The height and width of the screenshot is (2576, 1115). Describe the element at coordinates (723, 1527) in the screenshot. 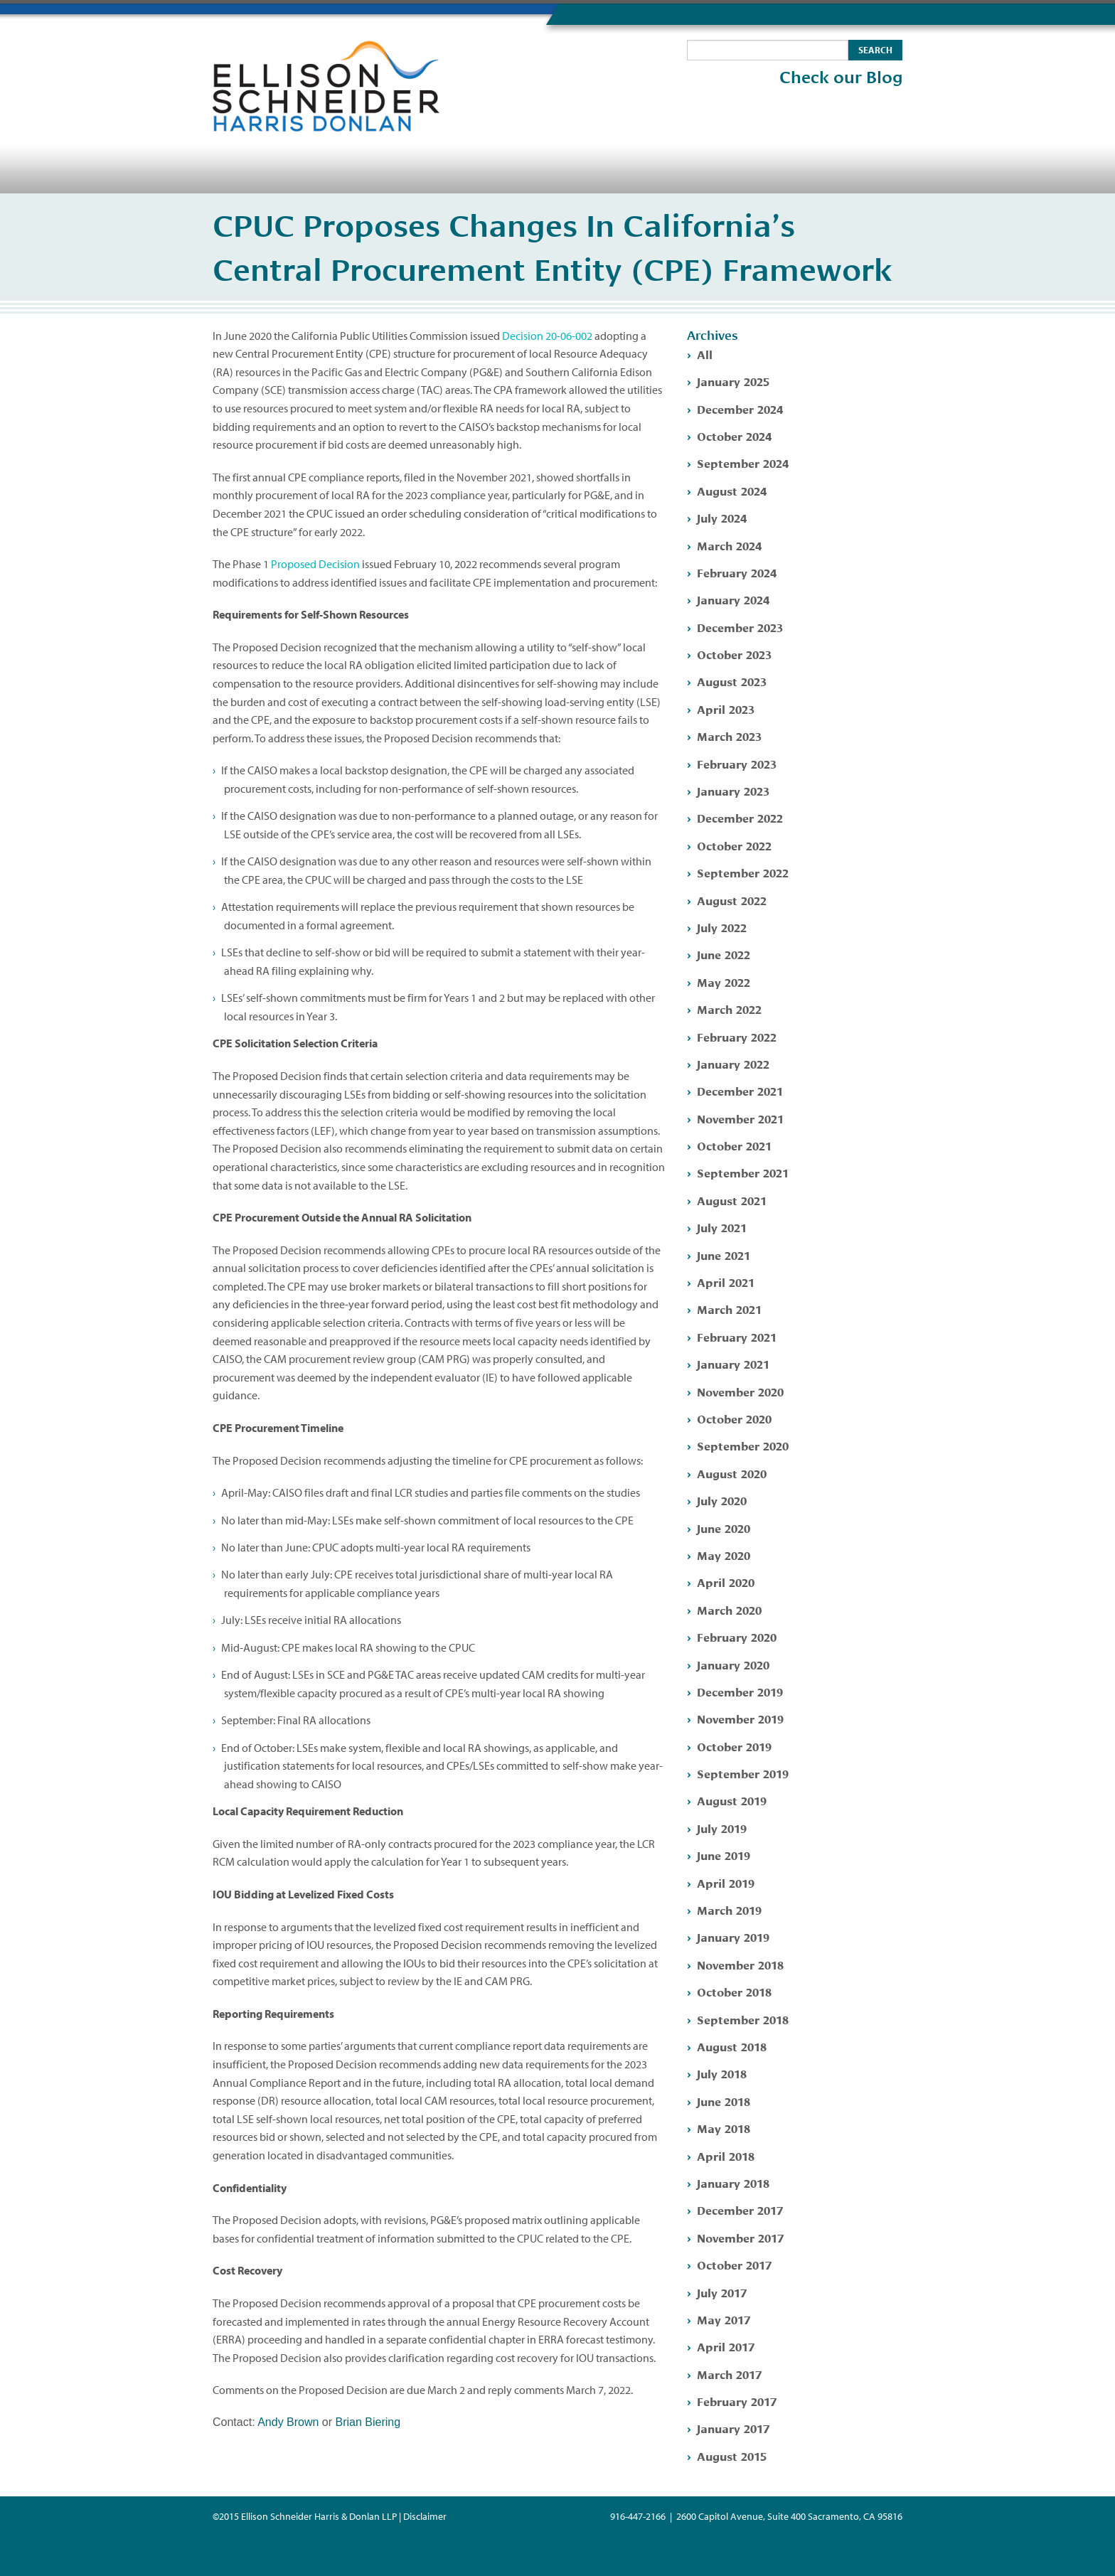

I see `June 2020` at that location.